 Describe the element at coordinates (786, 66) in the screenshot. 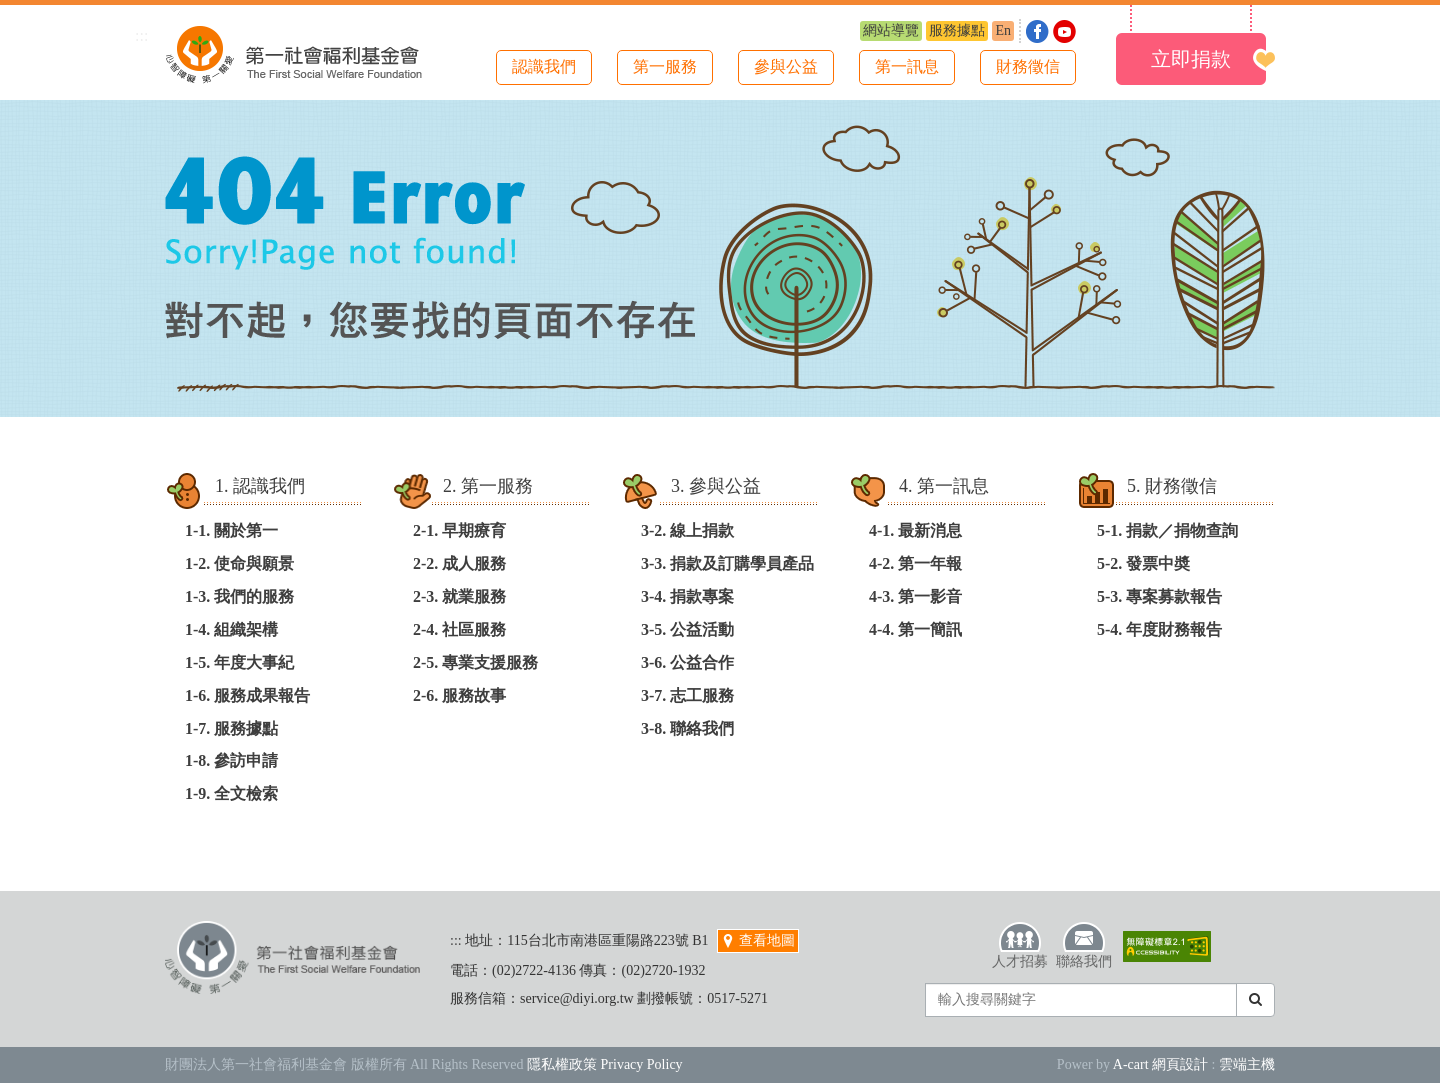

I see `參與公益` at that location.